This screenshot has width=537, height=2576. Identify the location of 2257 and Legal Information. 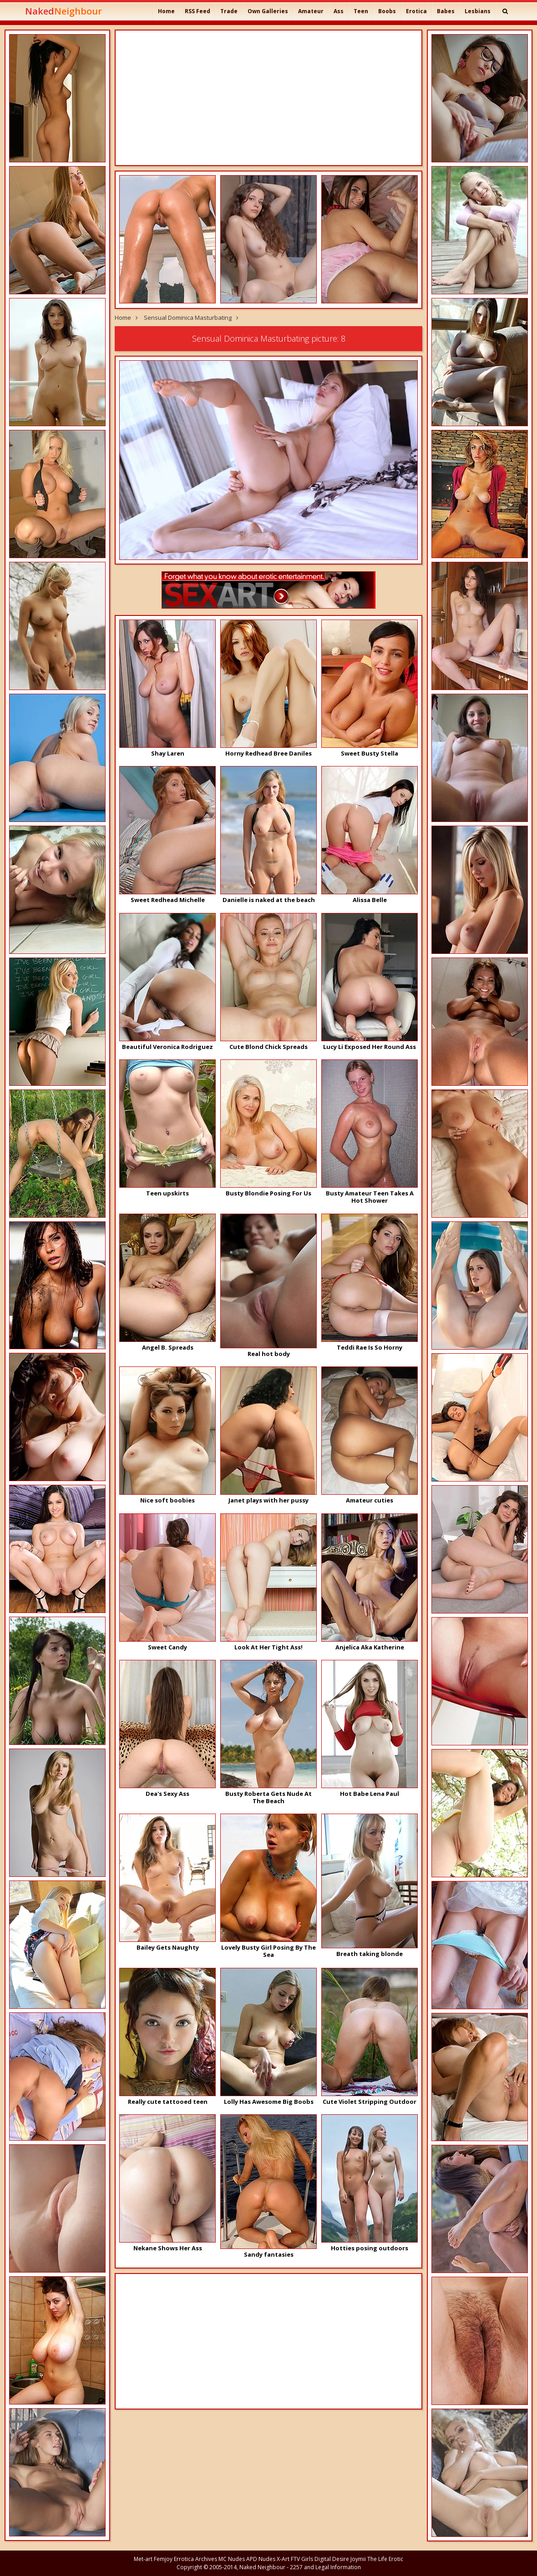
(325, 2567).